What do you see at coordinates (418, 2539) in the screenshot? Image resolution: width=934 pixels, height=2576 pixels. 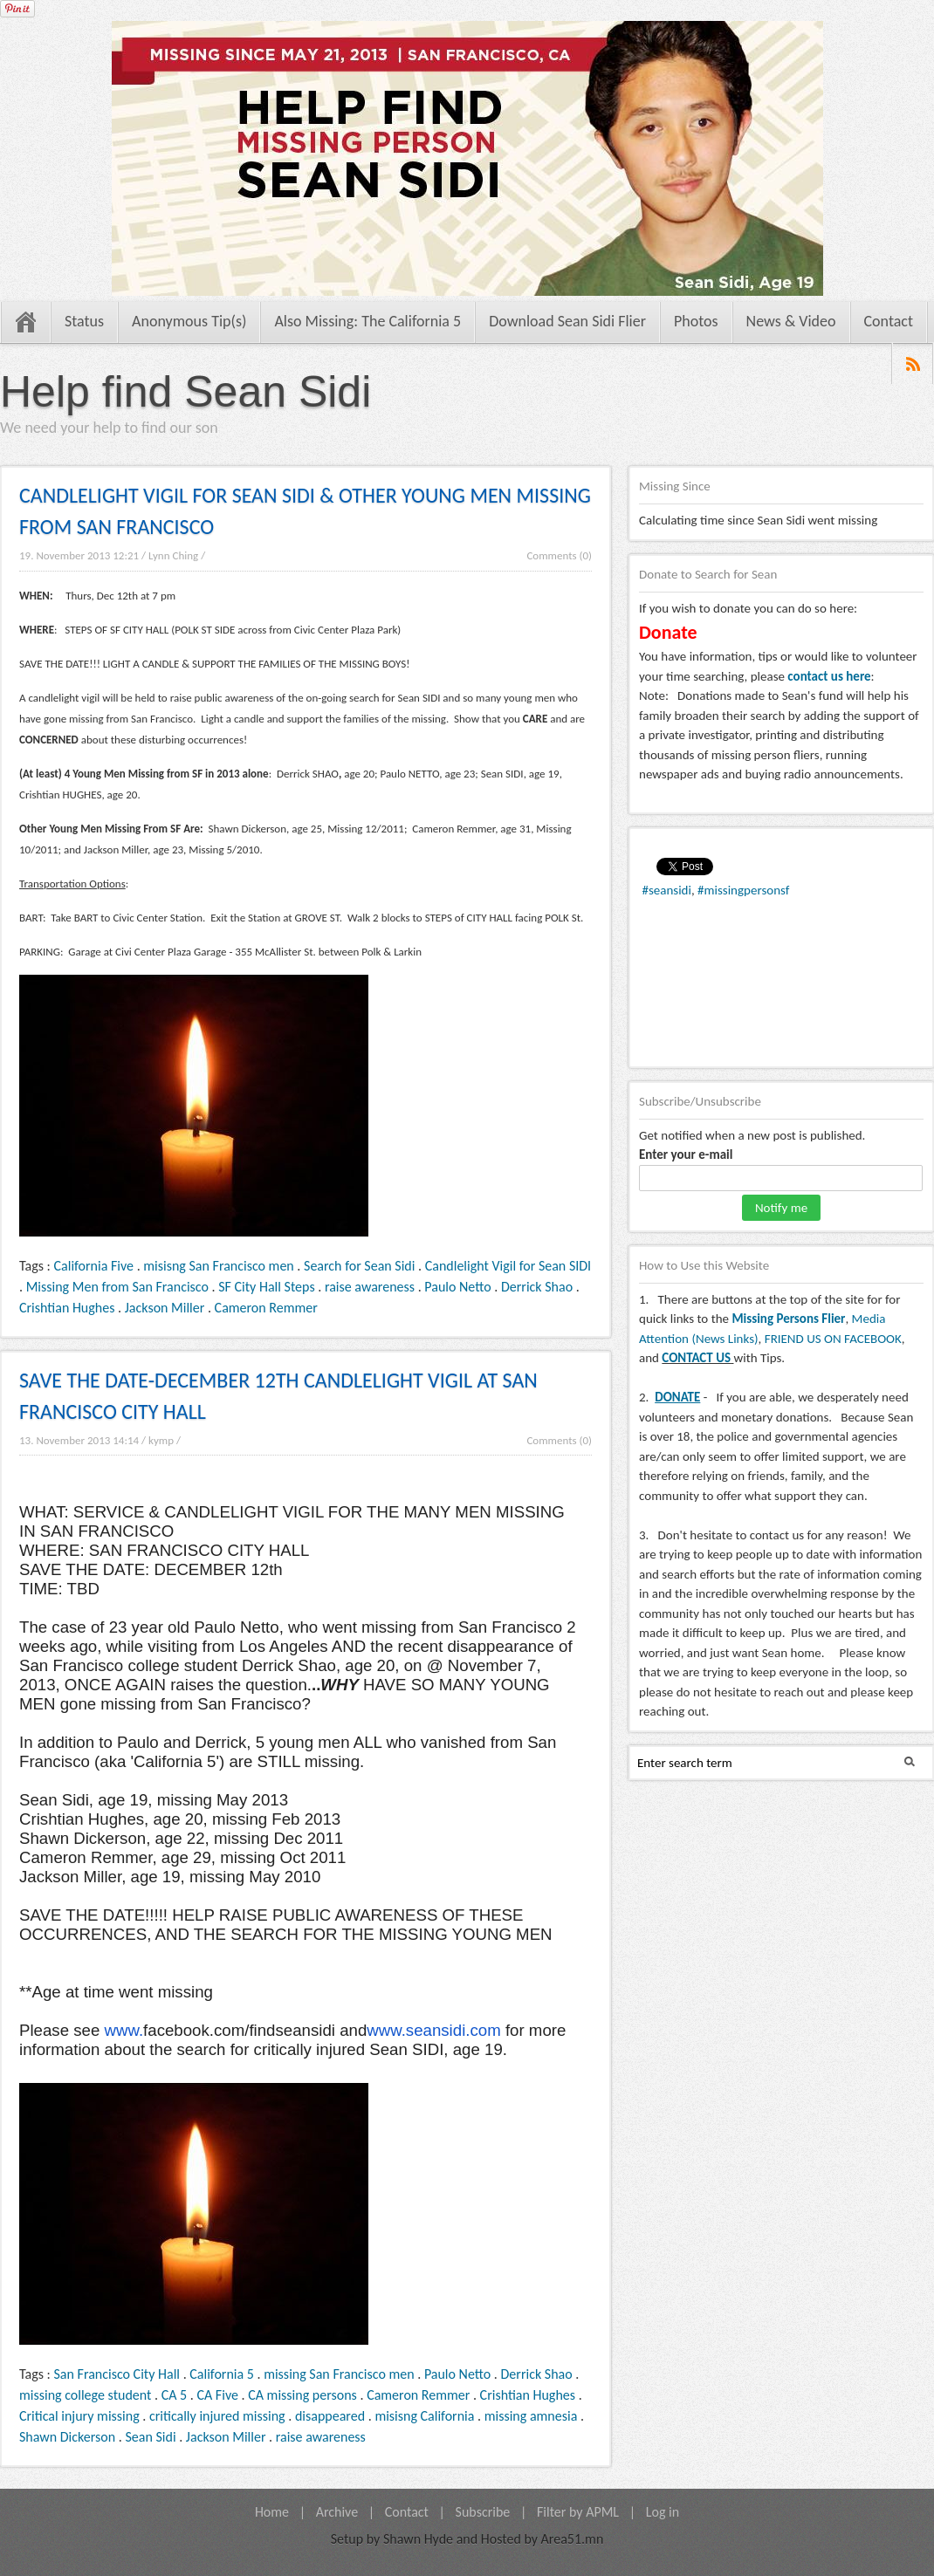 I see `Shawn Hyde` at bounding box center [418, 2539].